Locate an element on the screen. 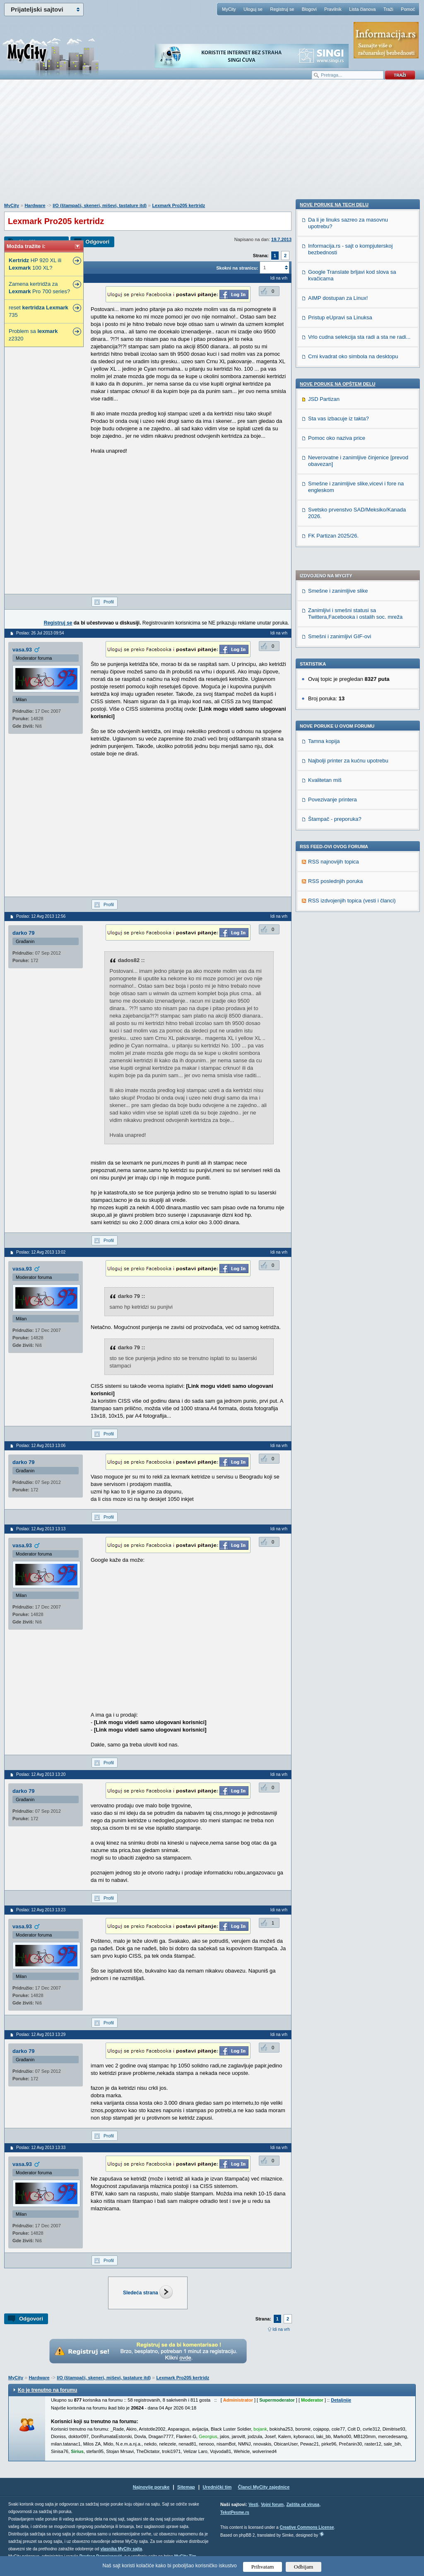 The width and height of the screenshot is (424, 2576). Vrlo cudna selekcija sta radi a sta ne radi... is located at coordinates (359, 816).